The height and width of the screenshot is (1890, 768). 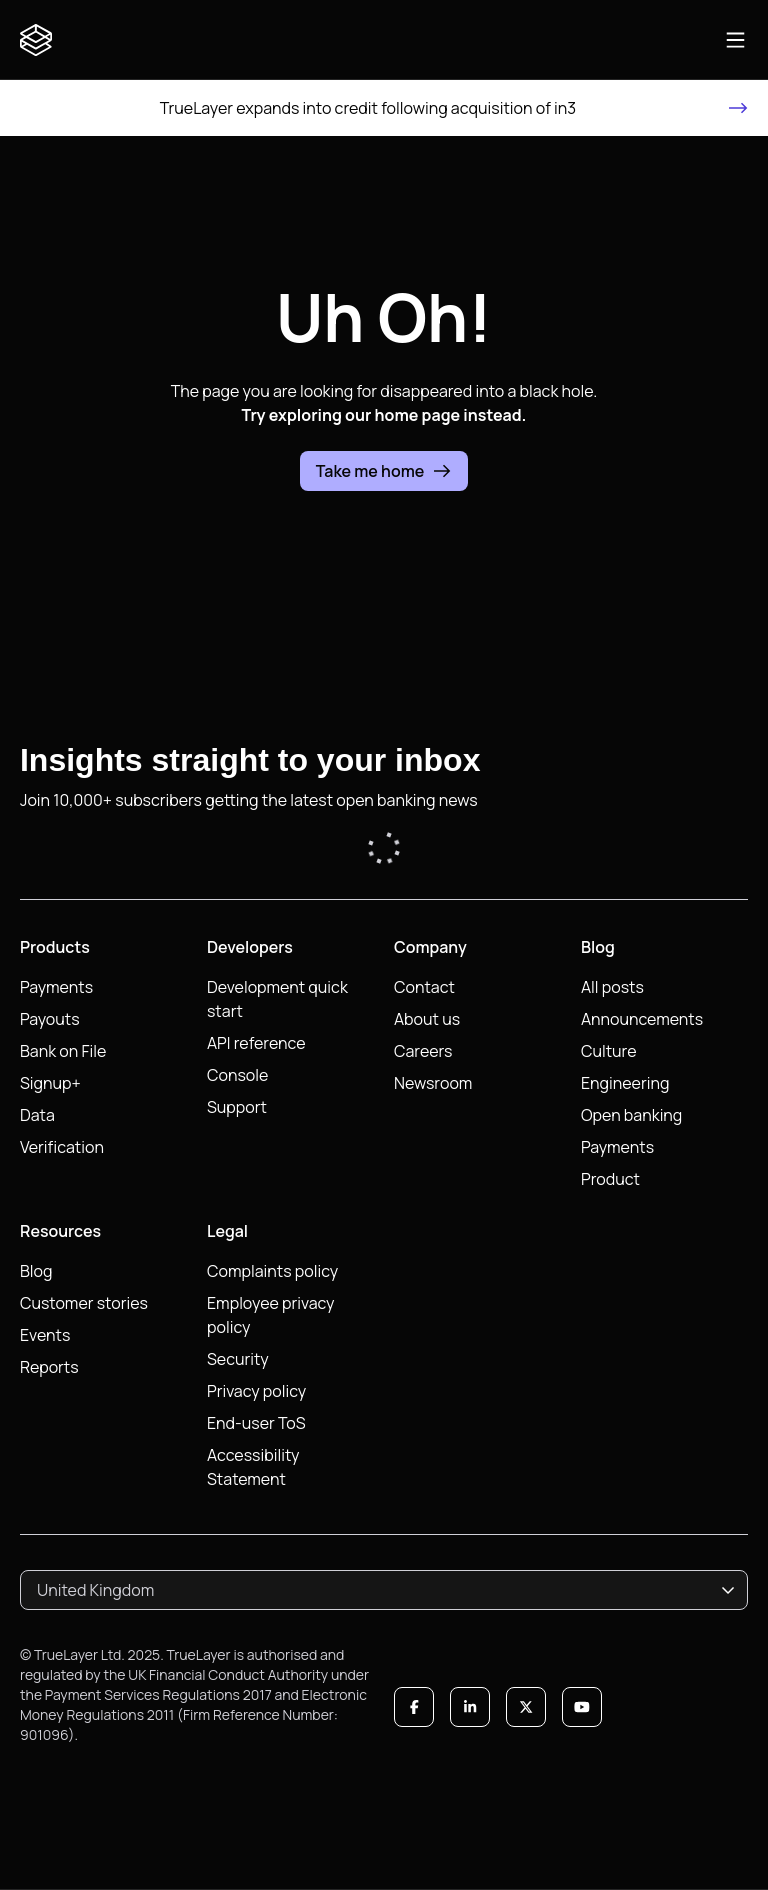 I want to click on Security, so click(x=238, y=1359).